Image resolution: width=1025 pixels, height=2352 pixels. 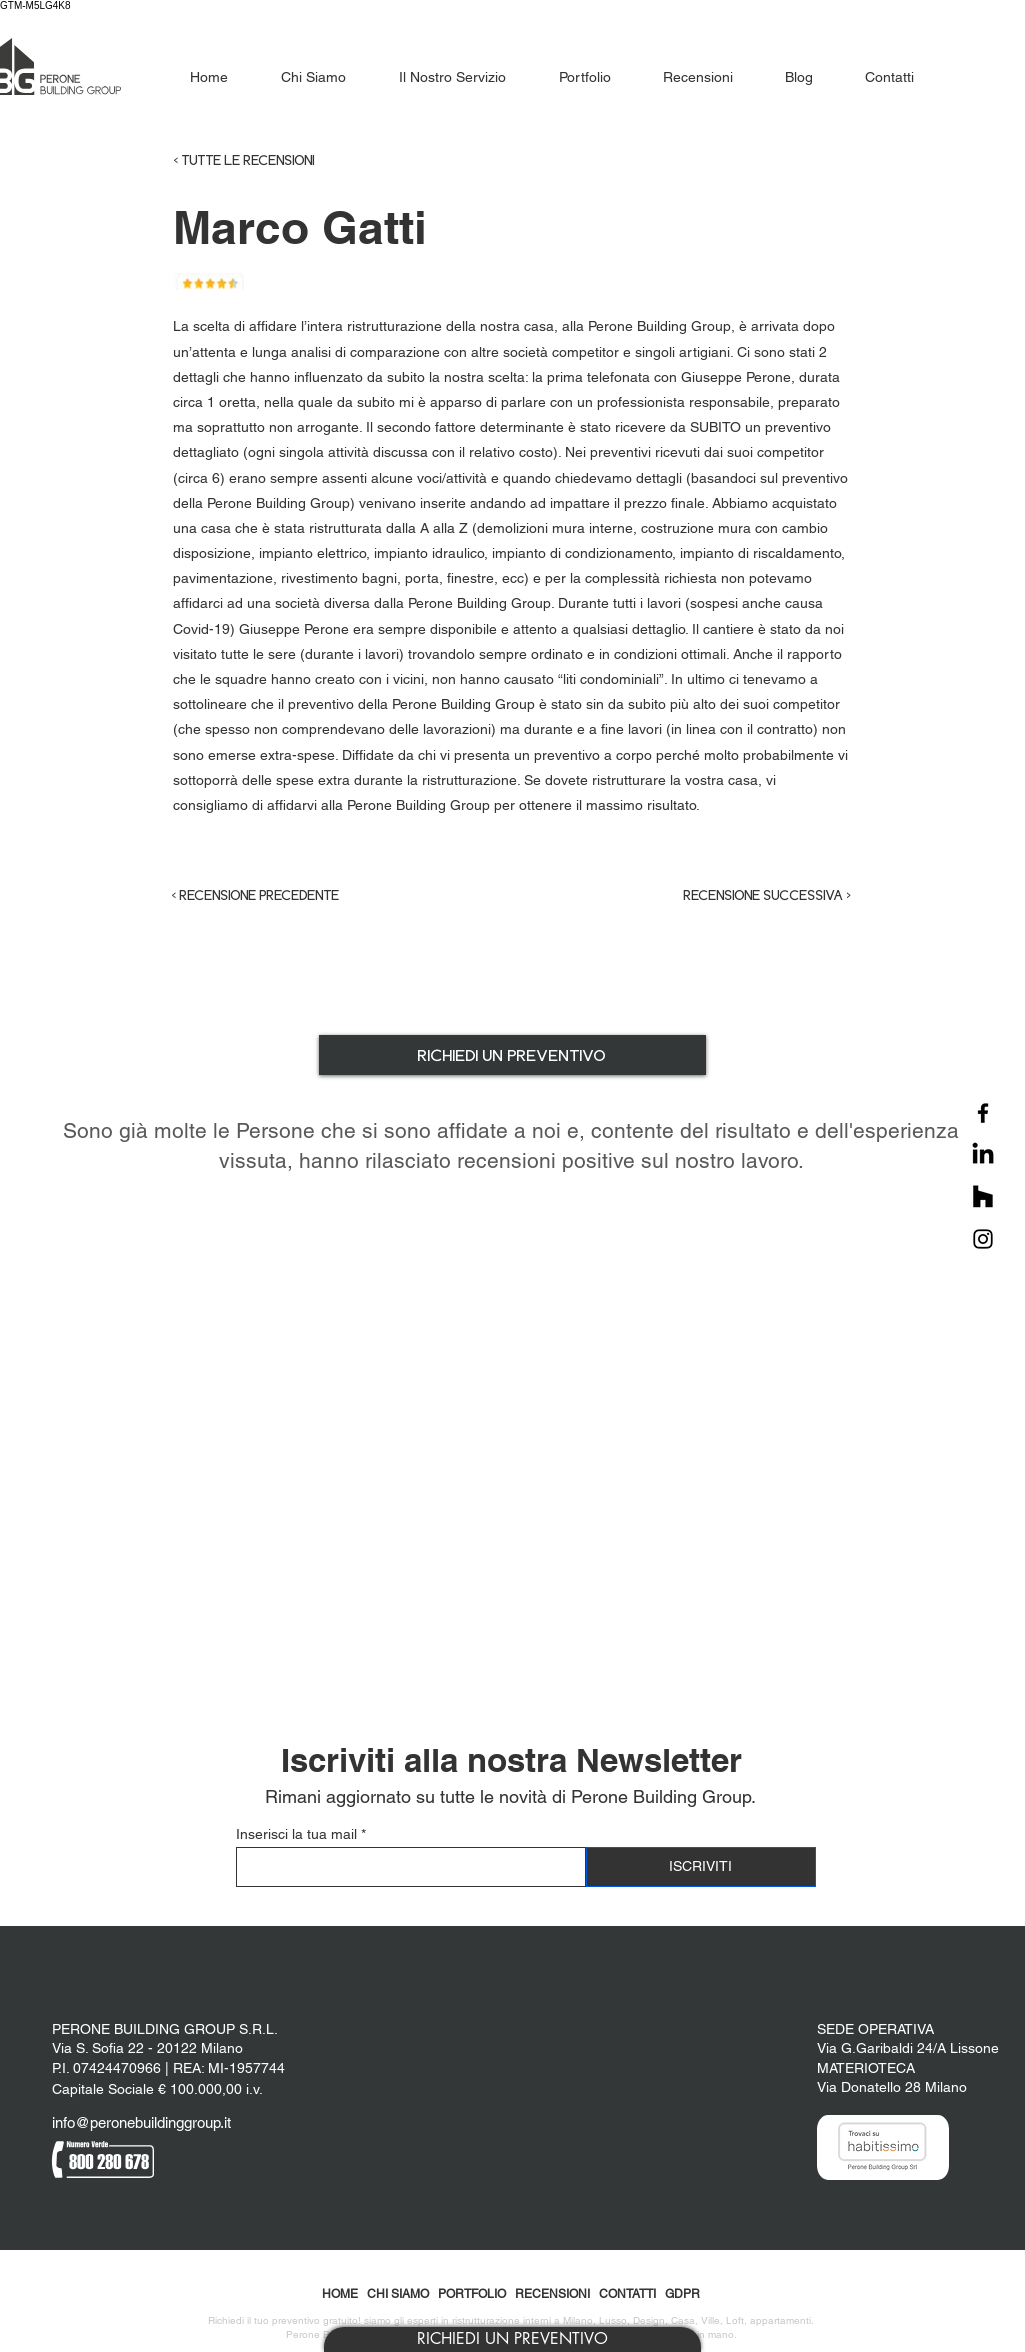 What do you see at coordinates (273, 896) in the screenshot?
I see `[< RECENSIONE PRECEDENTE]` at bounding box center [273, 896].